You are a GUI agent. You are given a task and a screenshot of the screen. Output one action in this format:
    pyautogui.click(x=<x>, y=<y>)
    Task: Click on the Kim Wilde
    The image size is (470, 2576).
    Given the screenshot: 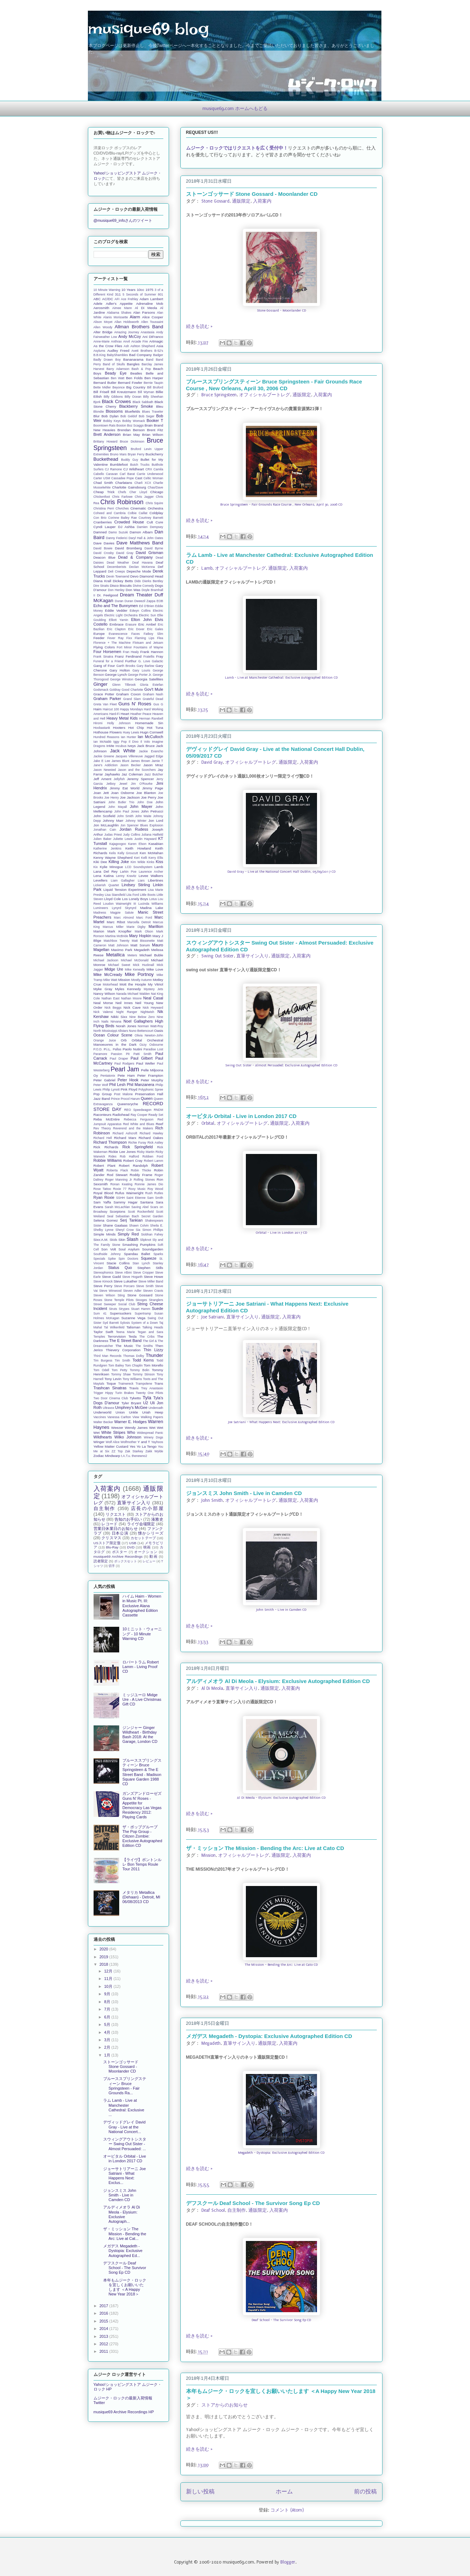 What is the action you would take?
    pyautogui.click(x=138, y=862)
    